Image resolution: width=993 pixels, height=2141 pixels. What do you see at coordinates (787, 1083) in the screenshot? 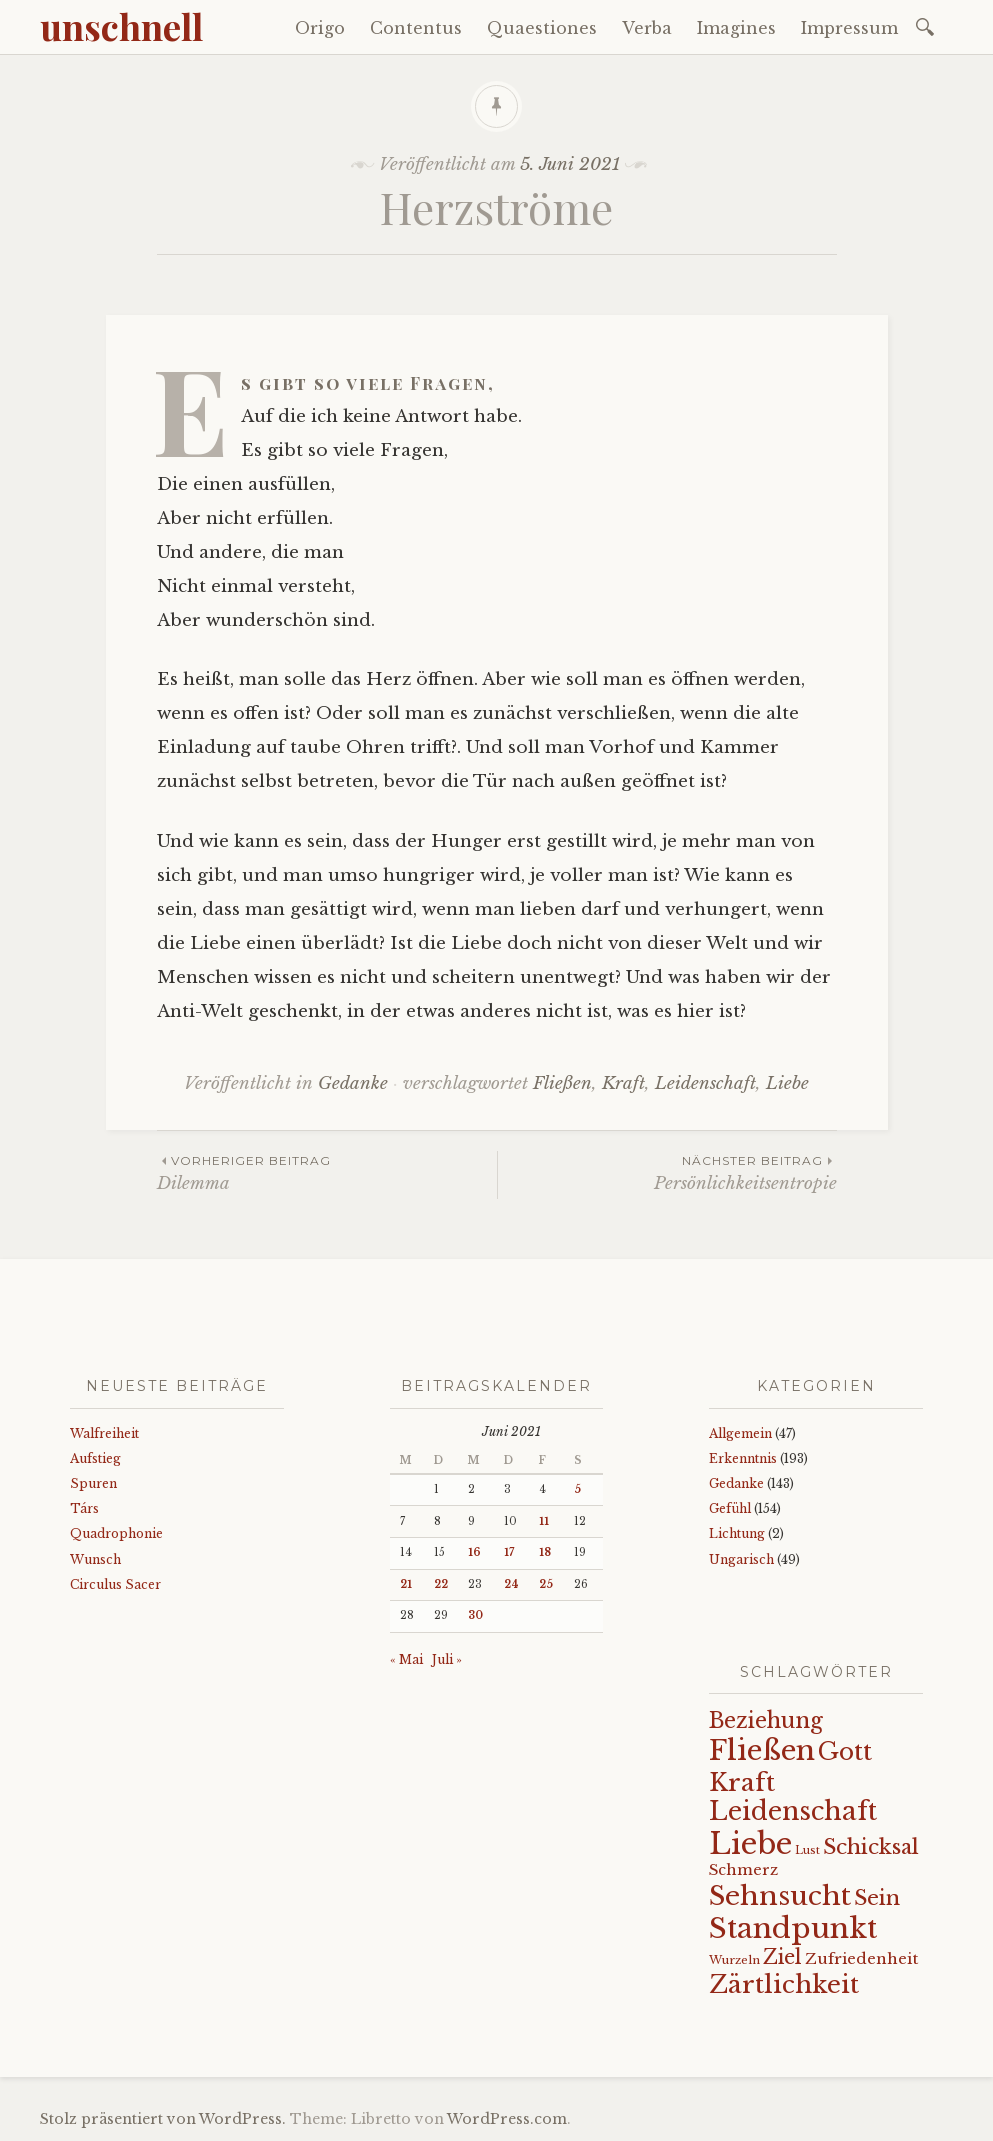
I see `Liebe` at bounding box center [787, 1083].